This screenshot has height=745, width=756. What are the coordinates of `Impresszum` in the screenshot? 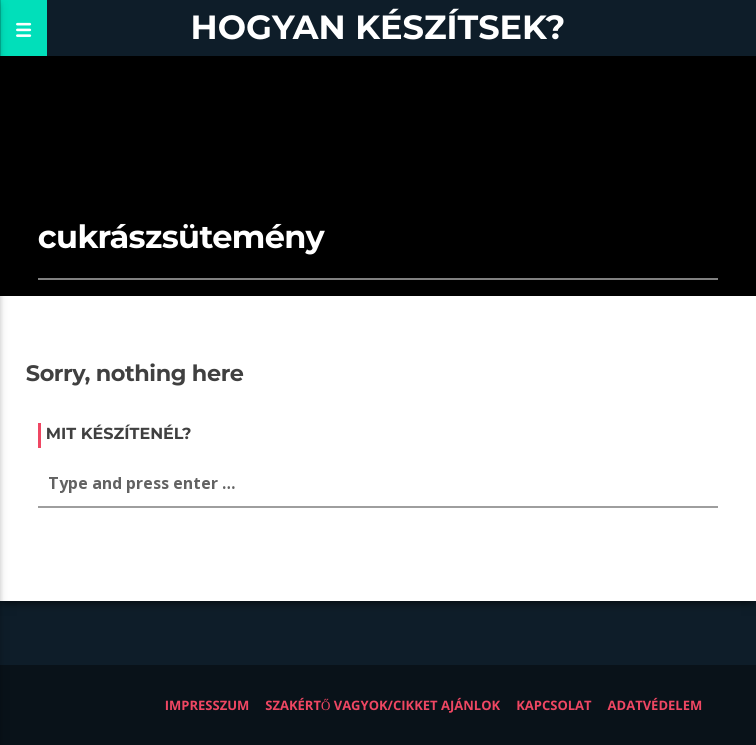 It's located at (207, 705).